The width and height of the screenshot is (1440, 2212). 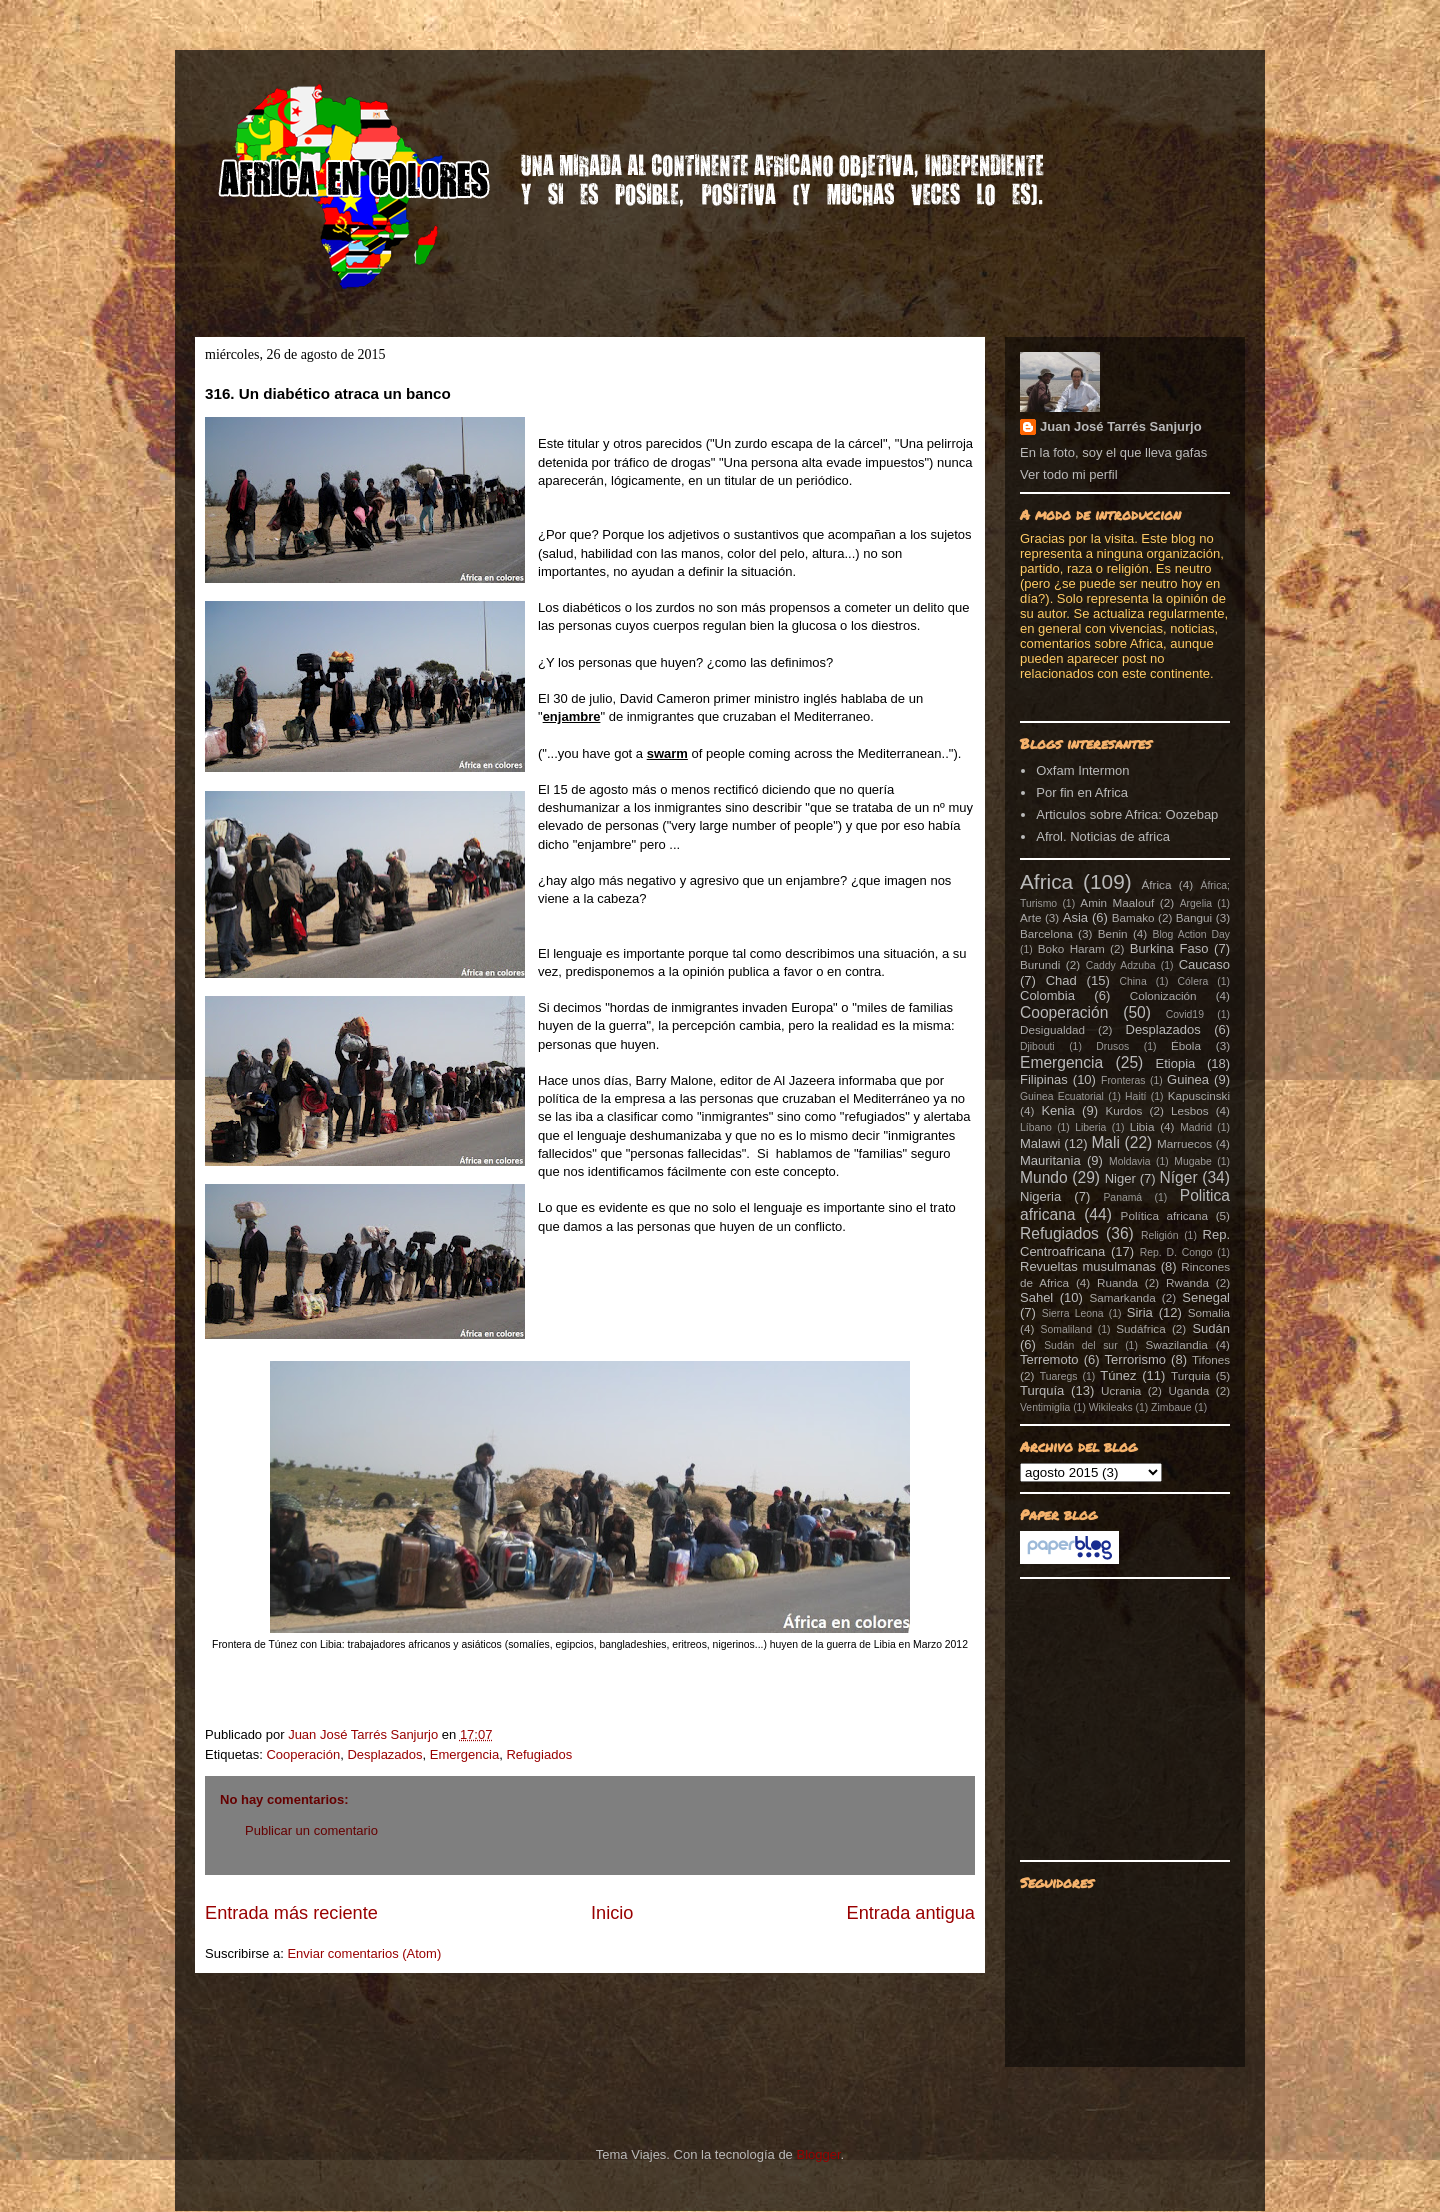 I want to click on Panamá, so click(x=1122, y=1197).